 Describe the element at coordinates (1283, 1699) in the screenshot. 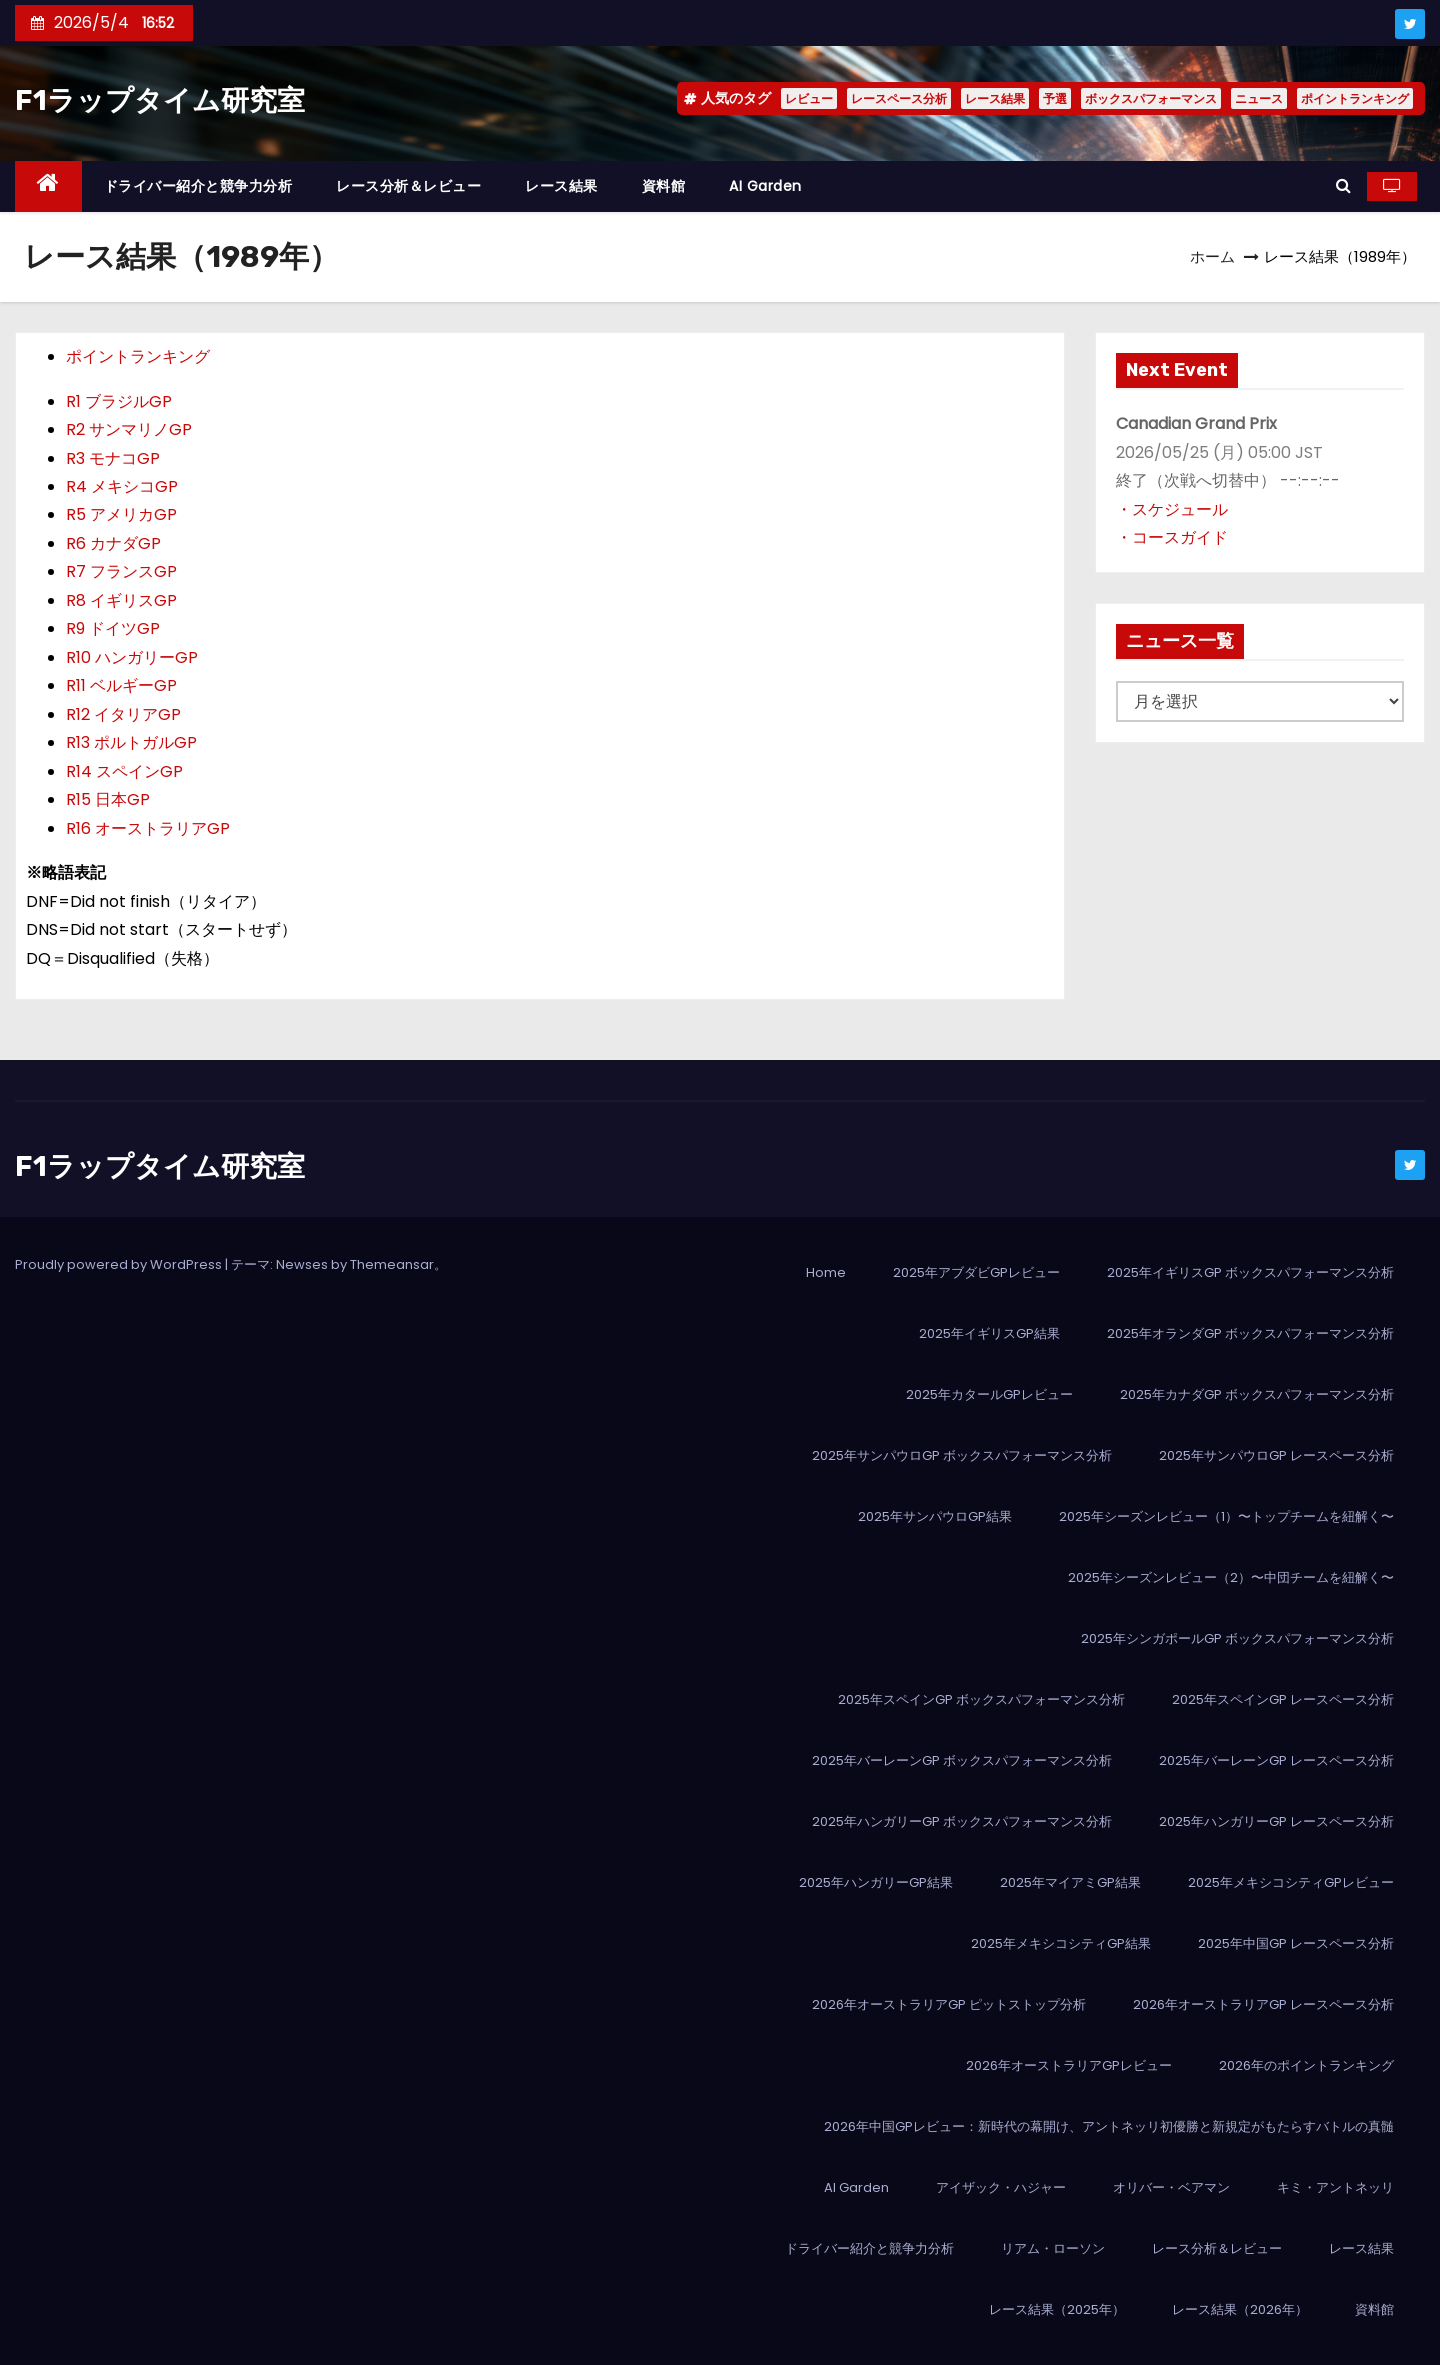

I see `2025年スペインGP レースペース分析` at that location.